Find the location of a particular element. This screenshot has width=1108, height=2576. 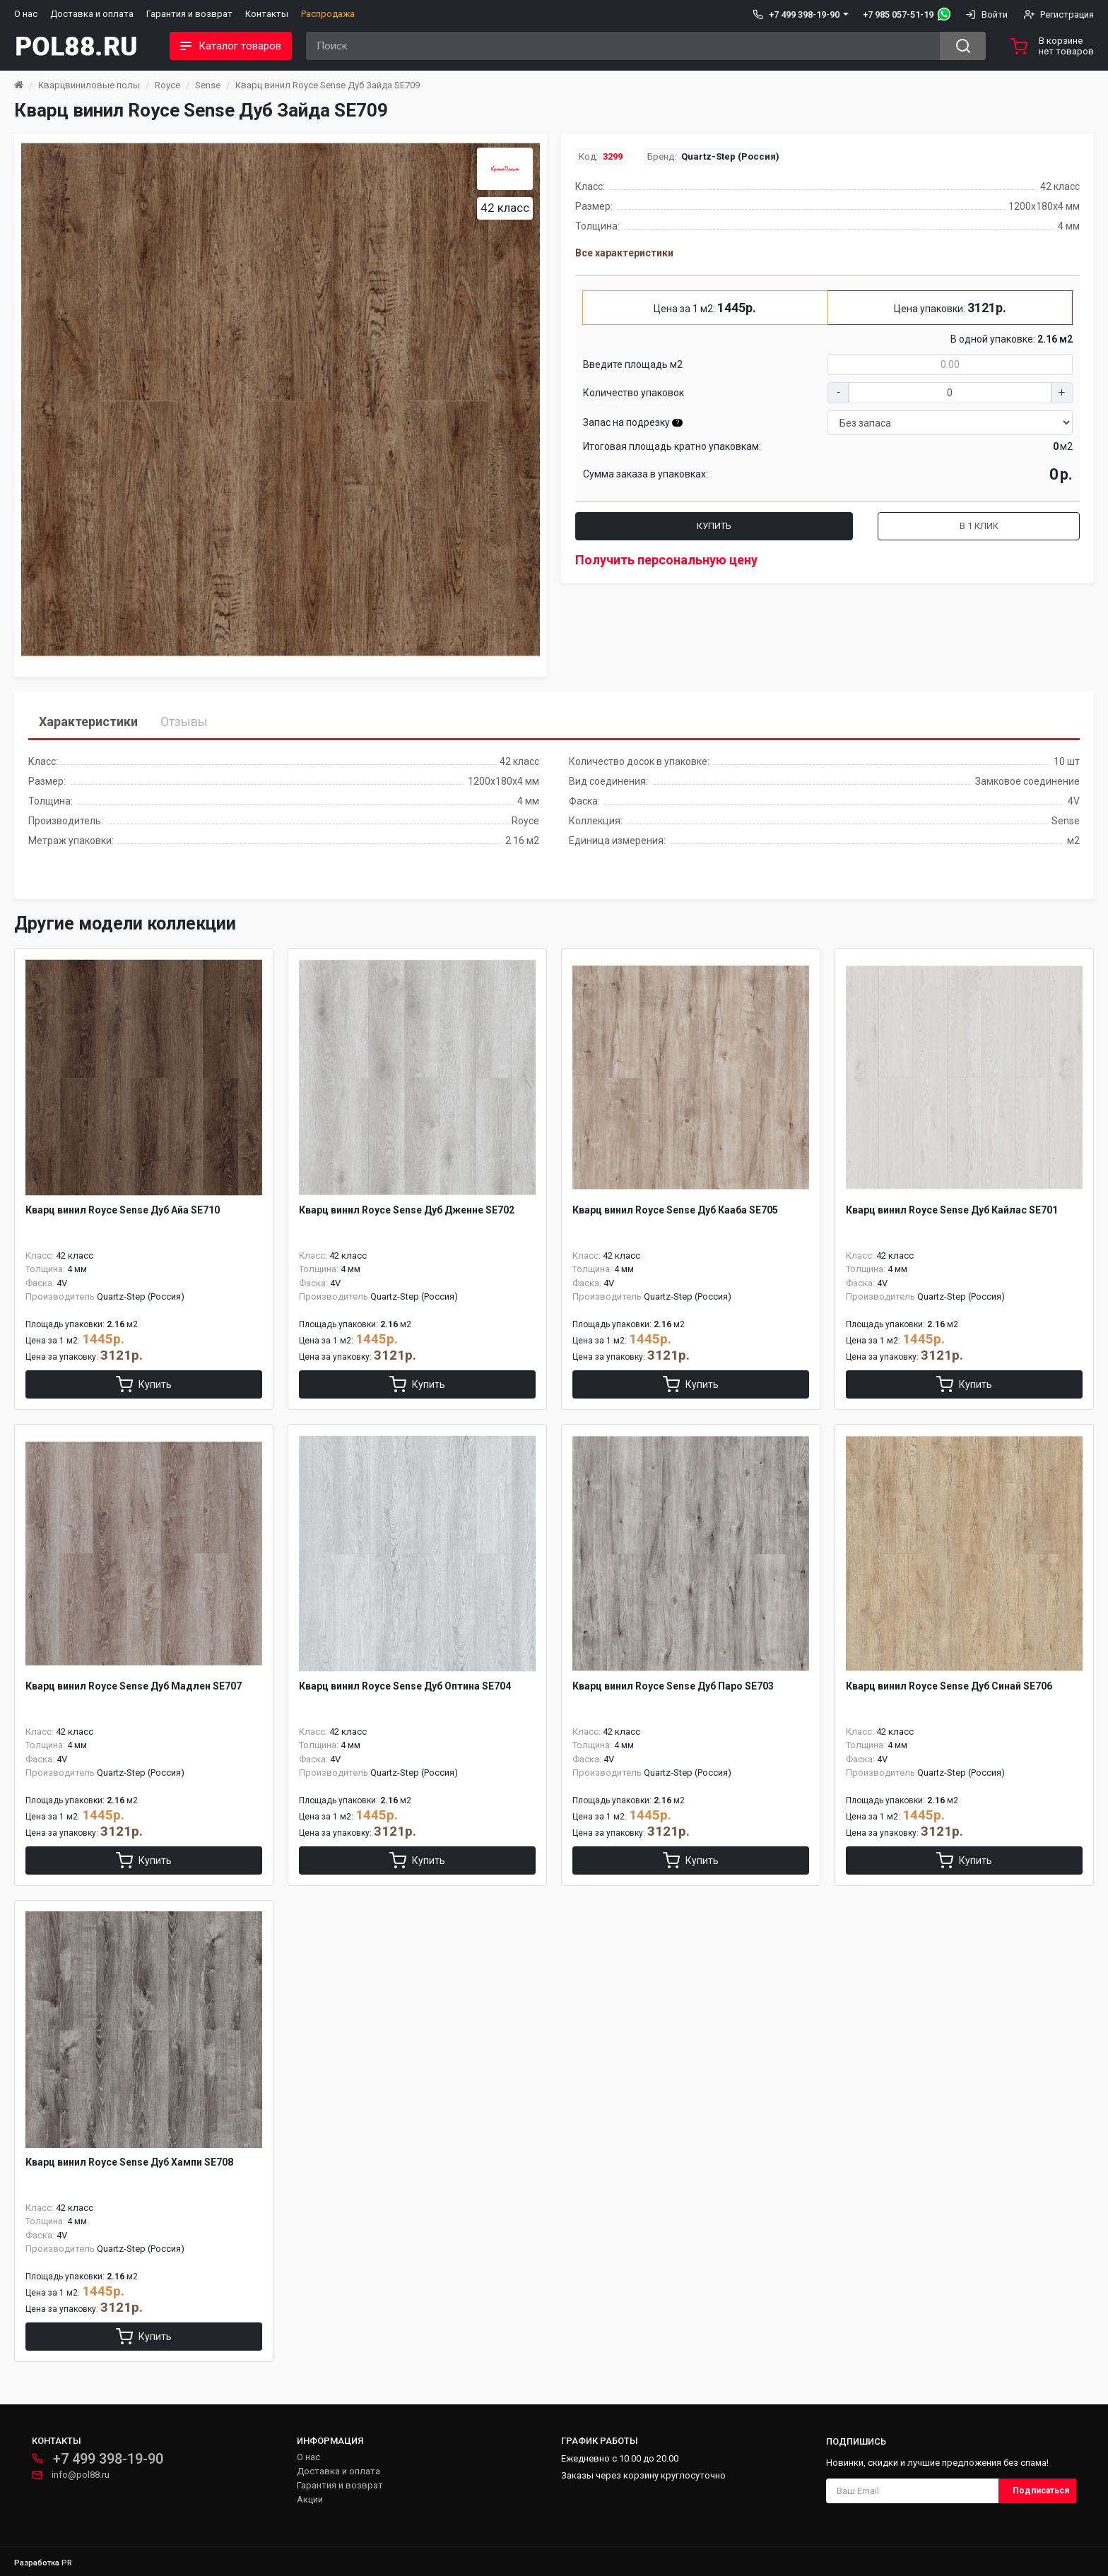

Кварц винил Royce Sense Дуб Айа SE710 is located at coordinates (122, 1210).